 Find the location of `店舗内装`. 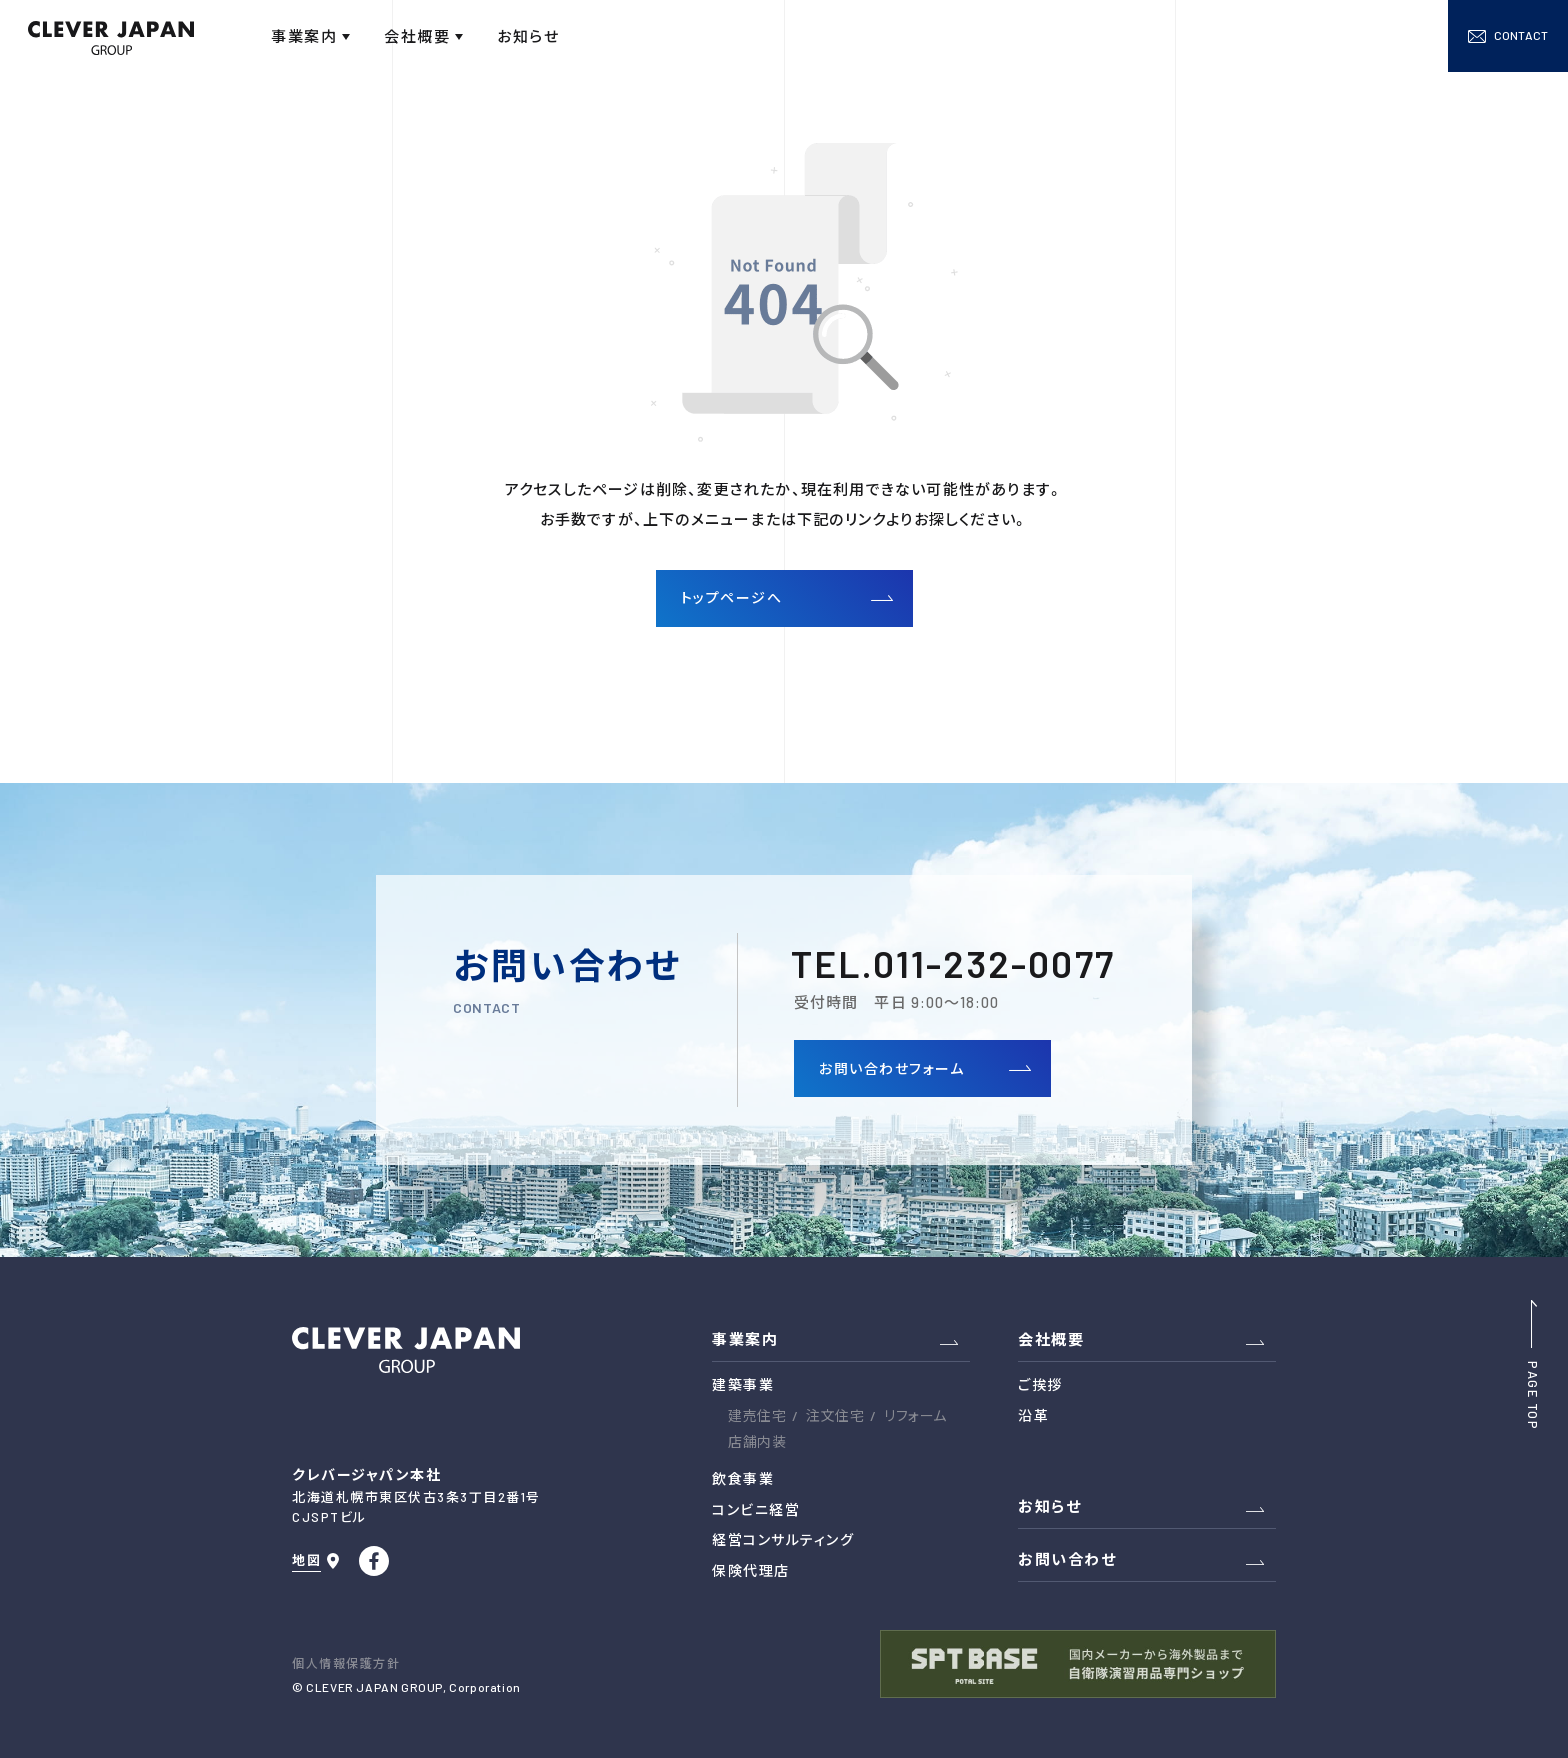

店舗内装 is located at coordinates (757, 1441).